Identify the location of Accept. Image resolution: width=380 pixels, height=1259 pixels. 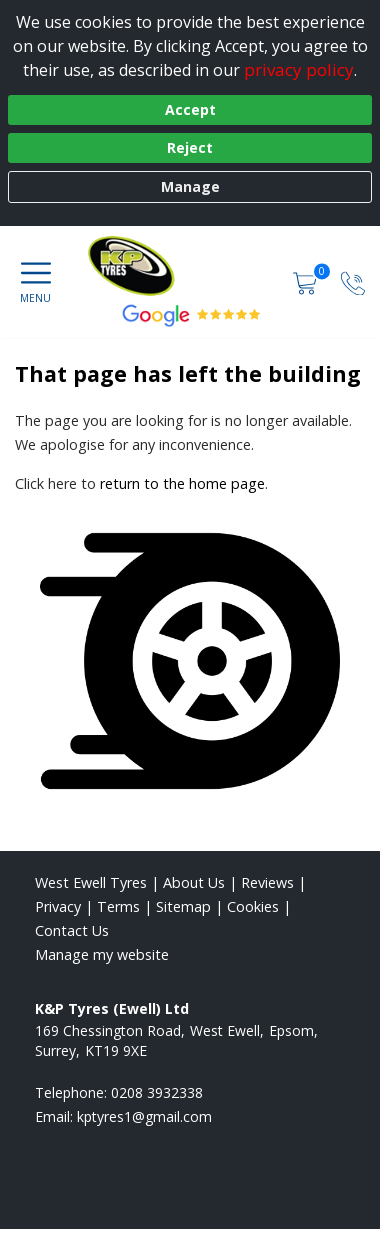
(190, 109).